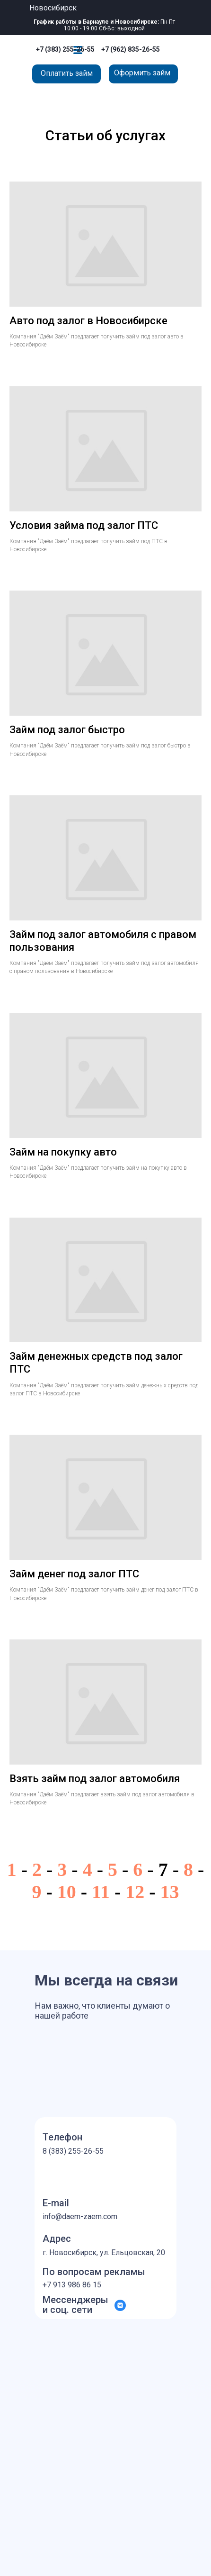 The height and width of the screenshot is (2576, 211). I want to click on 12, so click(134, 1891).